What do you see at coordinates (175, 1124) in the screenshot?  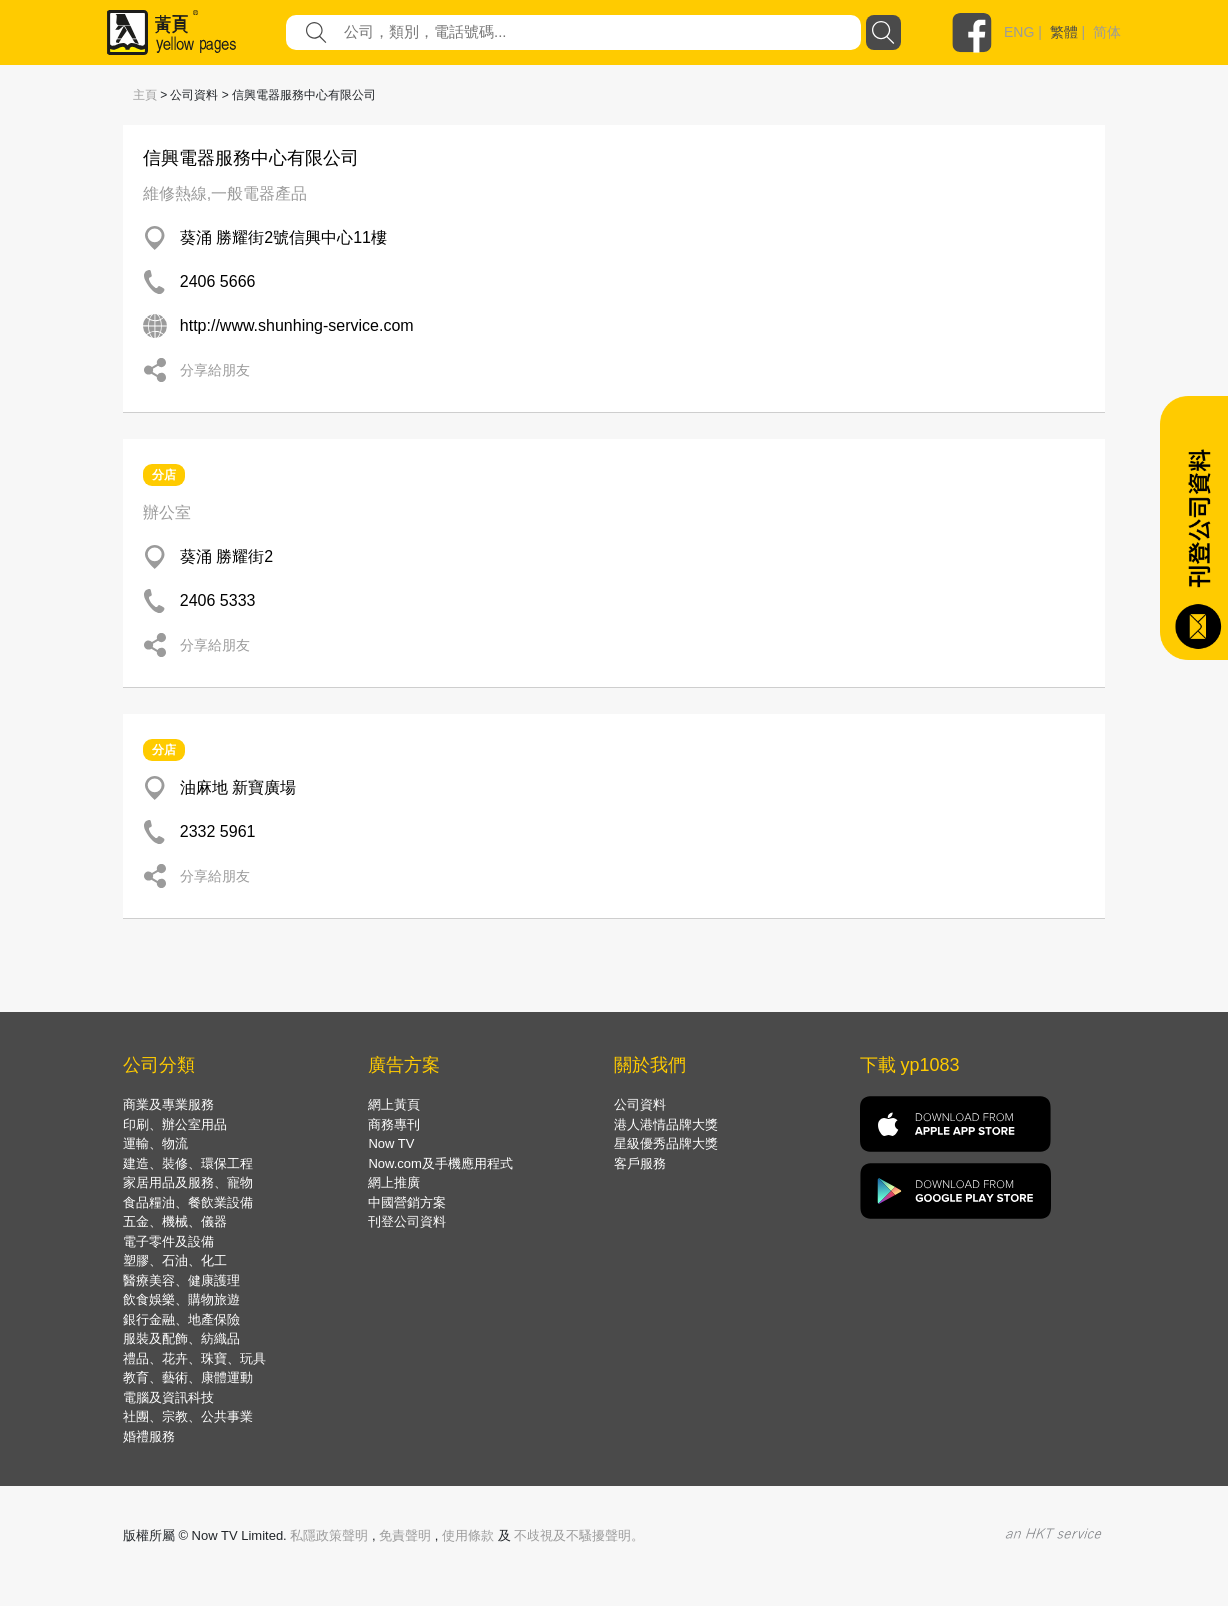 I see `印刷、辦公室用品` at bounding box center [175, 1124].